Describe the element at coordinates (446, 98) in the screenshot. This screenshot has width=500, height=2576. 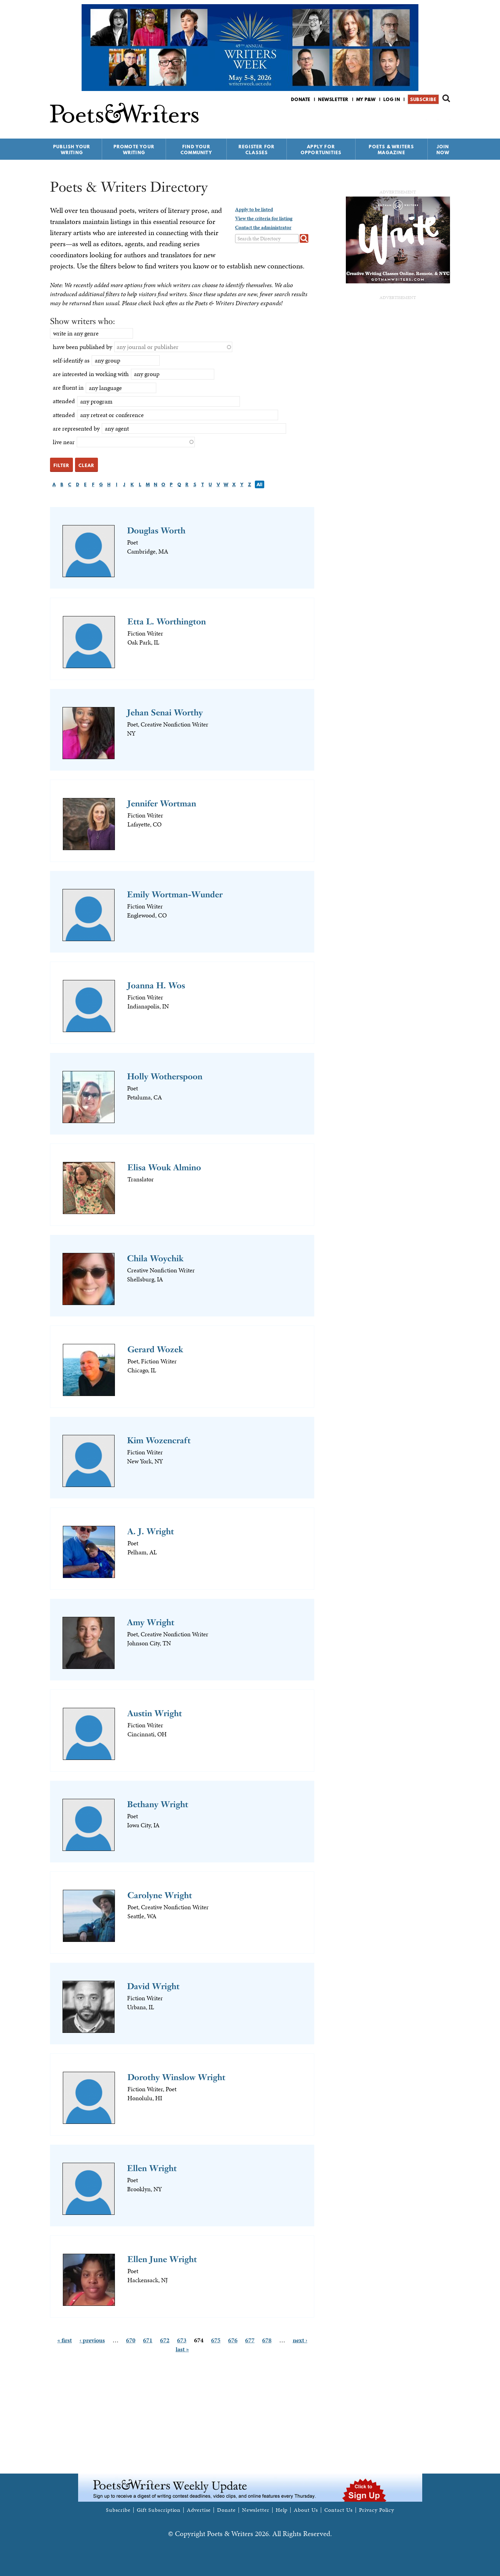
I see `Search form` at that location.